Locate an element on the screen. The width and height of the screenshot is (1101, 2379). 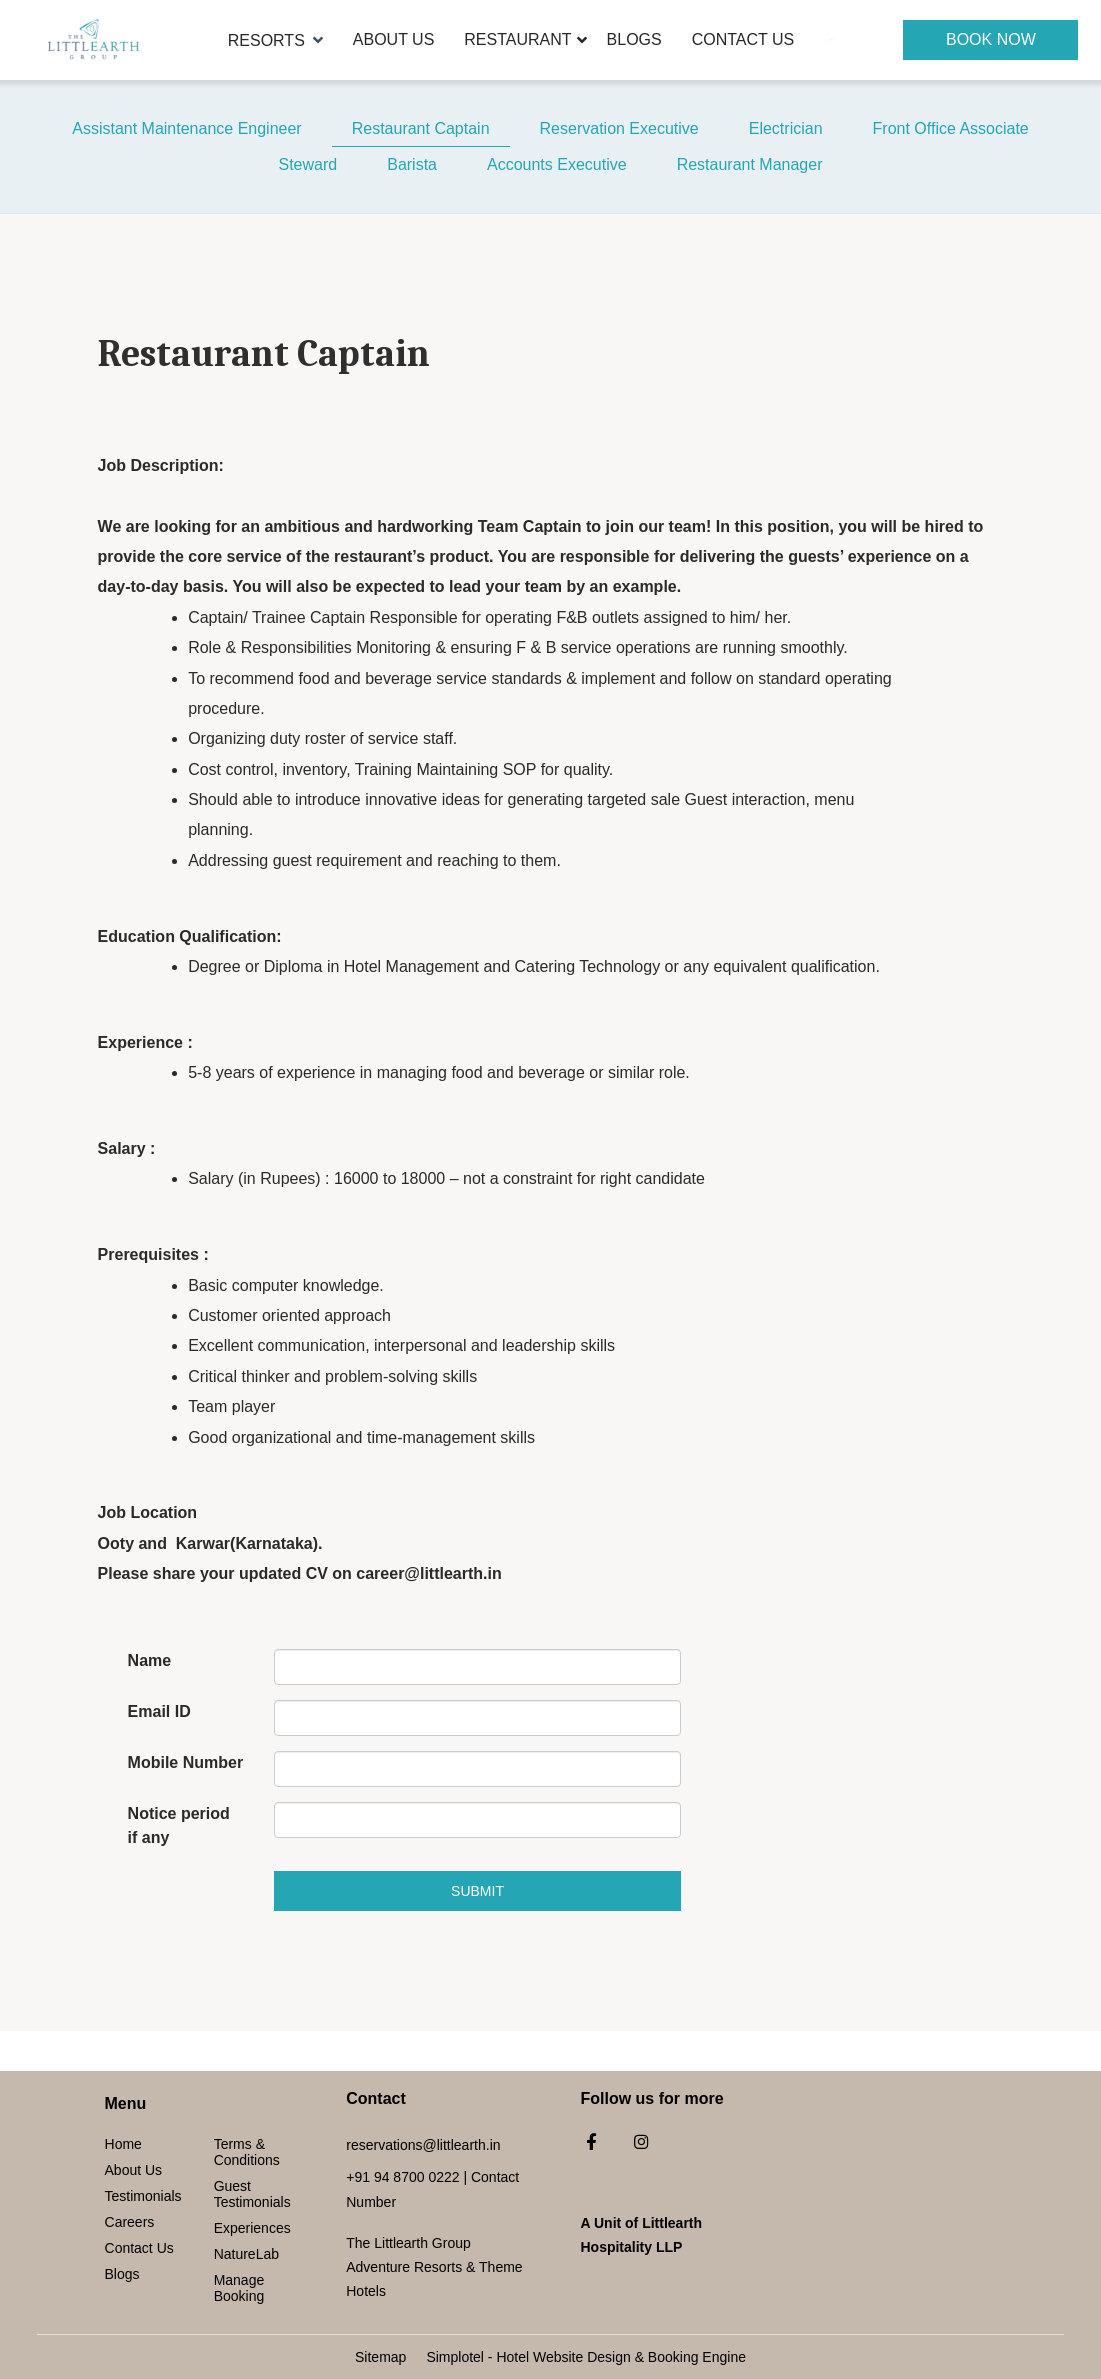
reservations@littlearth.in is located at coordinates (423, 2145).